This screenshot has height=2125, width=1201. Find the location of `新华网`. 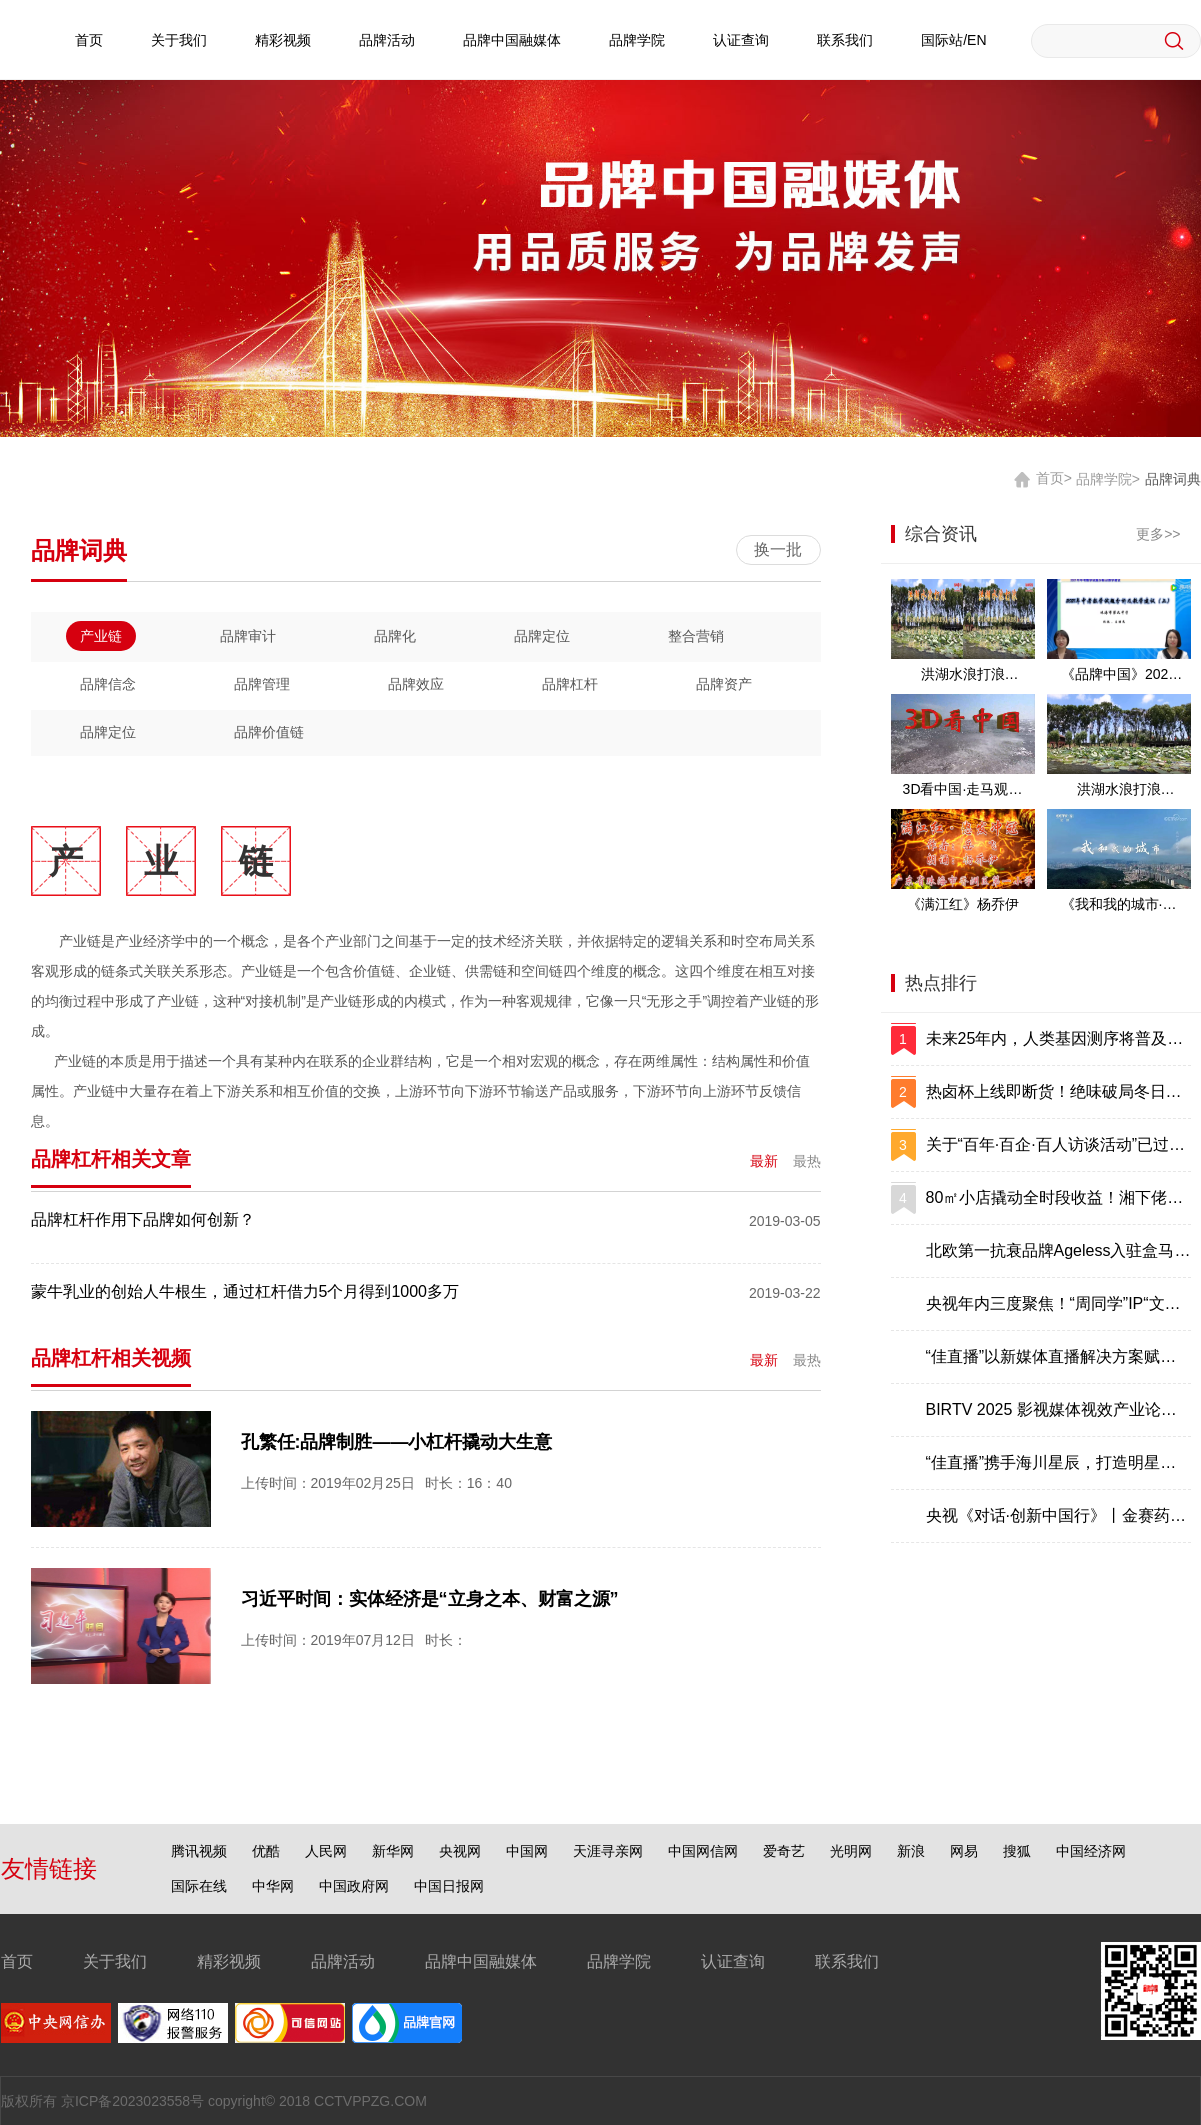

新华网 is located at coordinates (393, 1851).